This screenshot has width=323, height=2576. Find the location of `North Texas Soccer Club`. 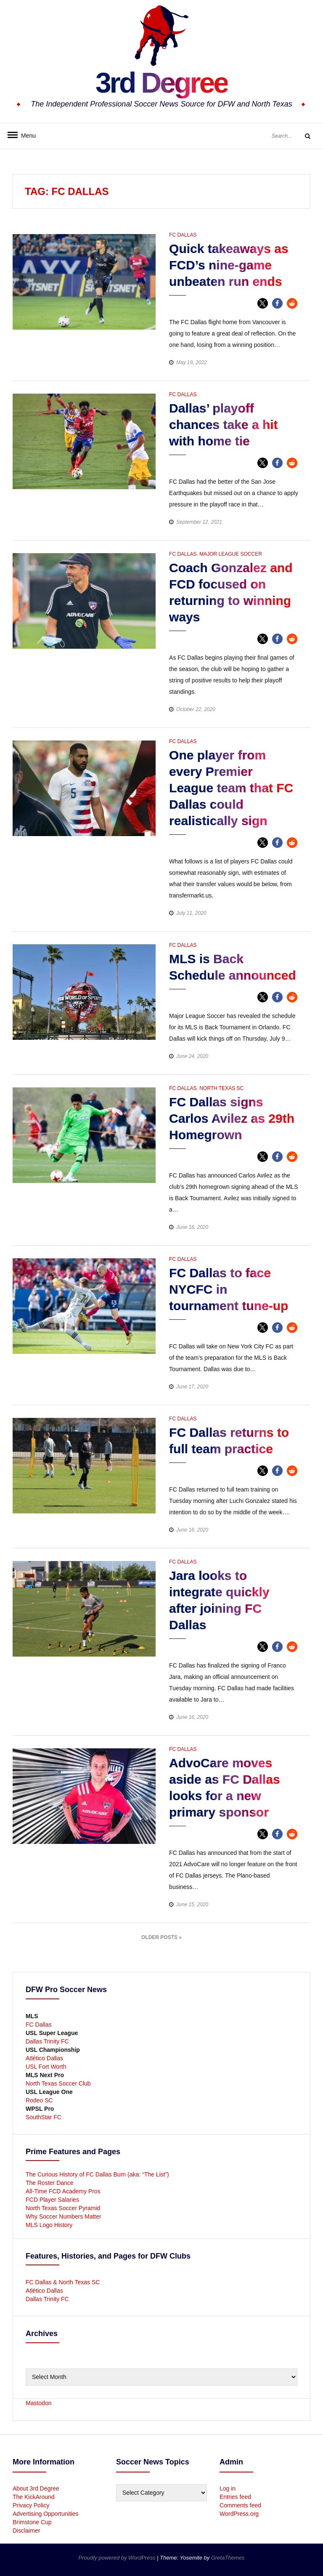

North Texas Soccer Club is located at coordinates (58, 2083).